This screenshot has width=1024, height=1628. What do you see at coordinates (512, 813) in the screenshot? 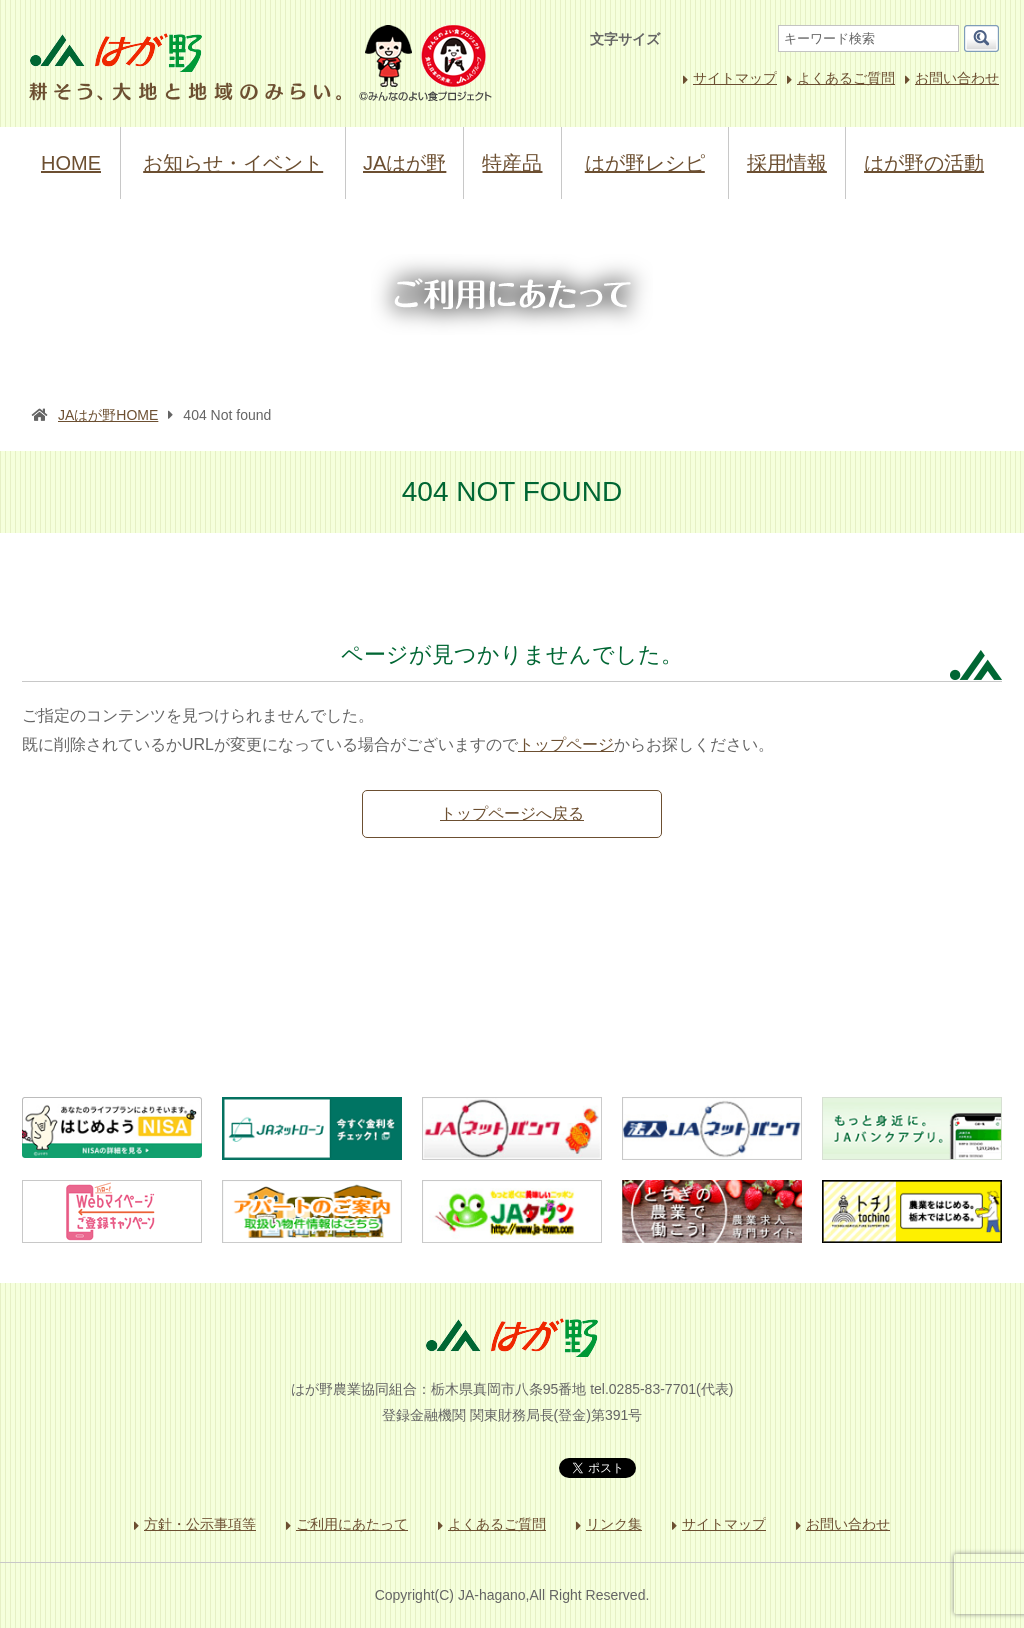
I see `トップページへ戻る` at bounding box center [512, 813].